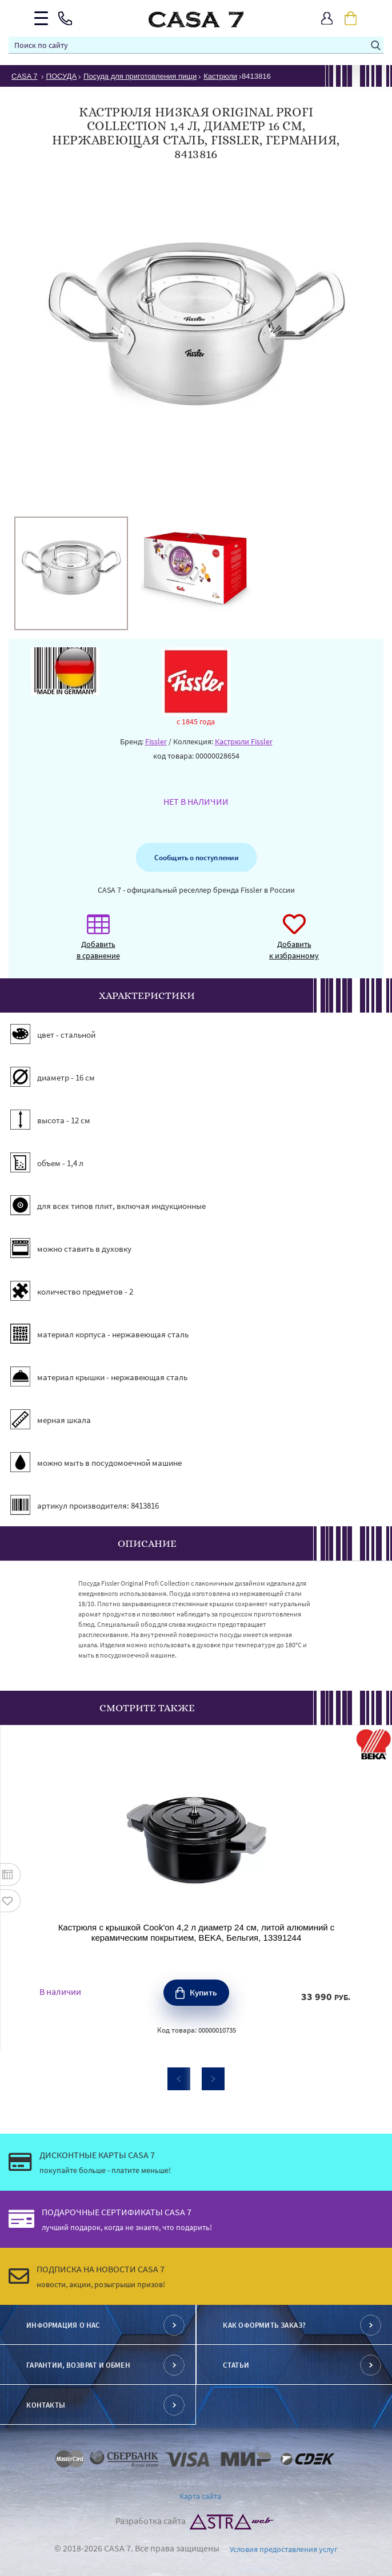 This screenshot has height=2576, width=392. Describe the element at coordinates (196, 857) in the screenshot. I see `Сообщить о поступлении` at that location.